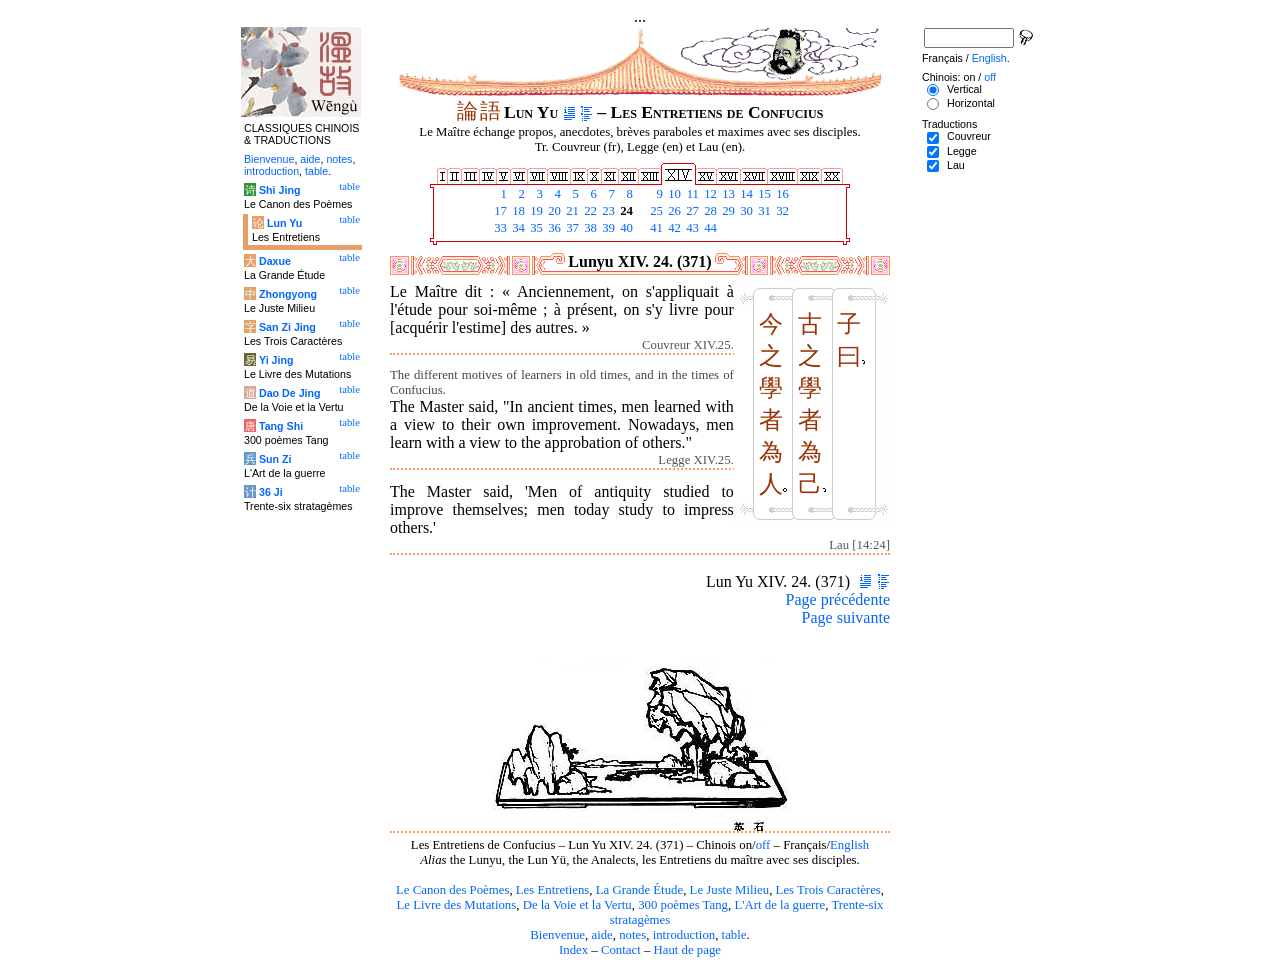 The height and width of the screenshot is (968, 1280). I want to click on off, so click(763, 845).